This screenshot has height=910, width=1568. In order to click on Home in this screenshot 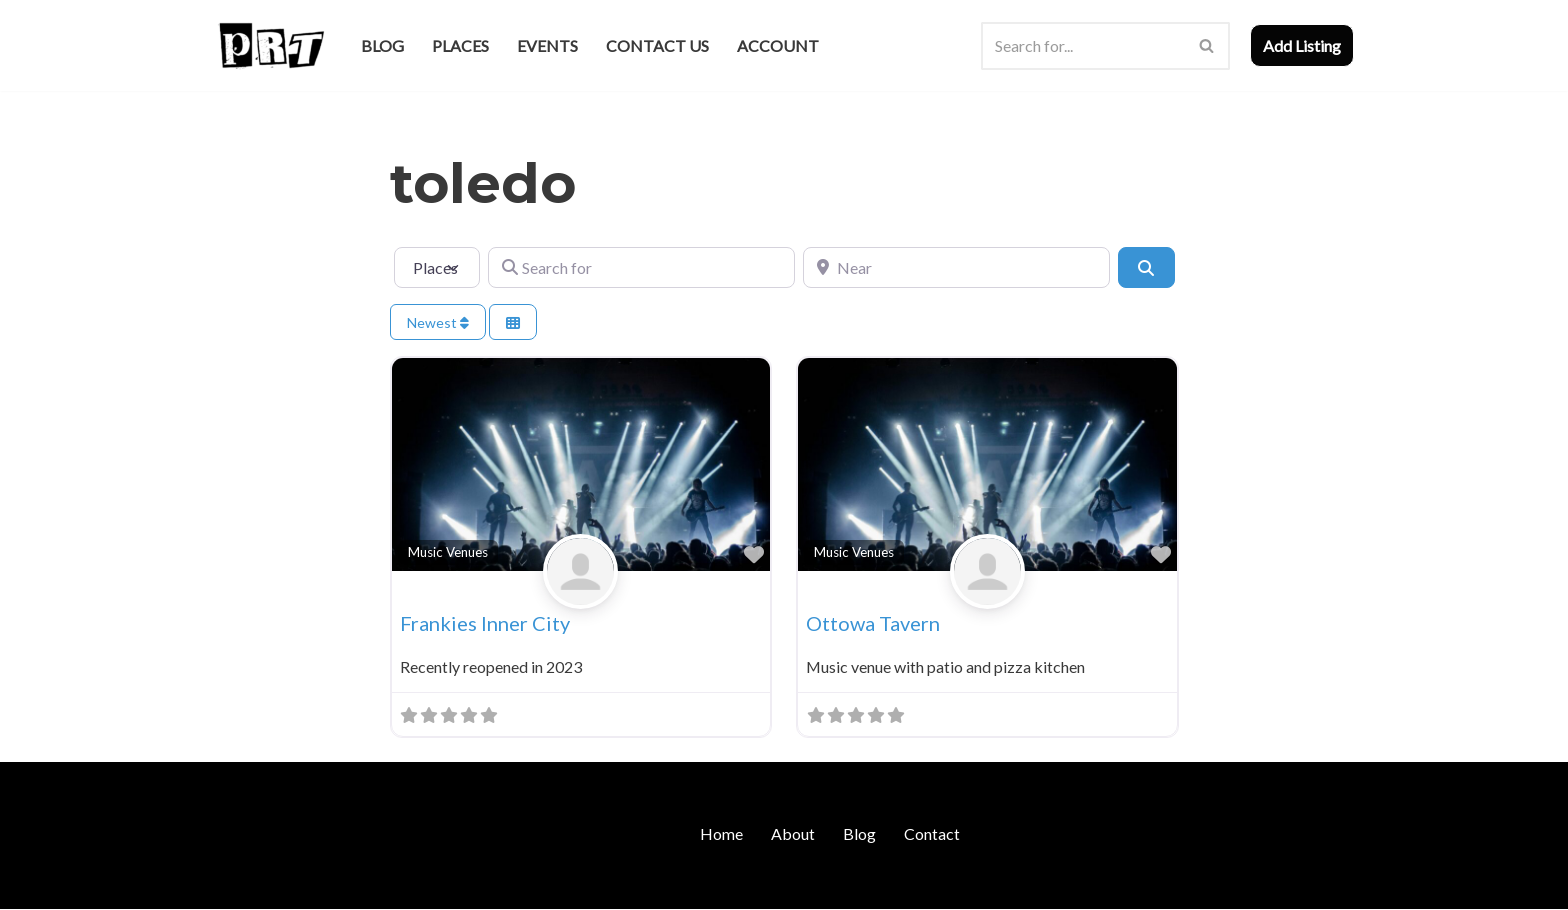, I will do `click(721, 833)`.